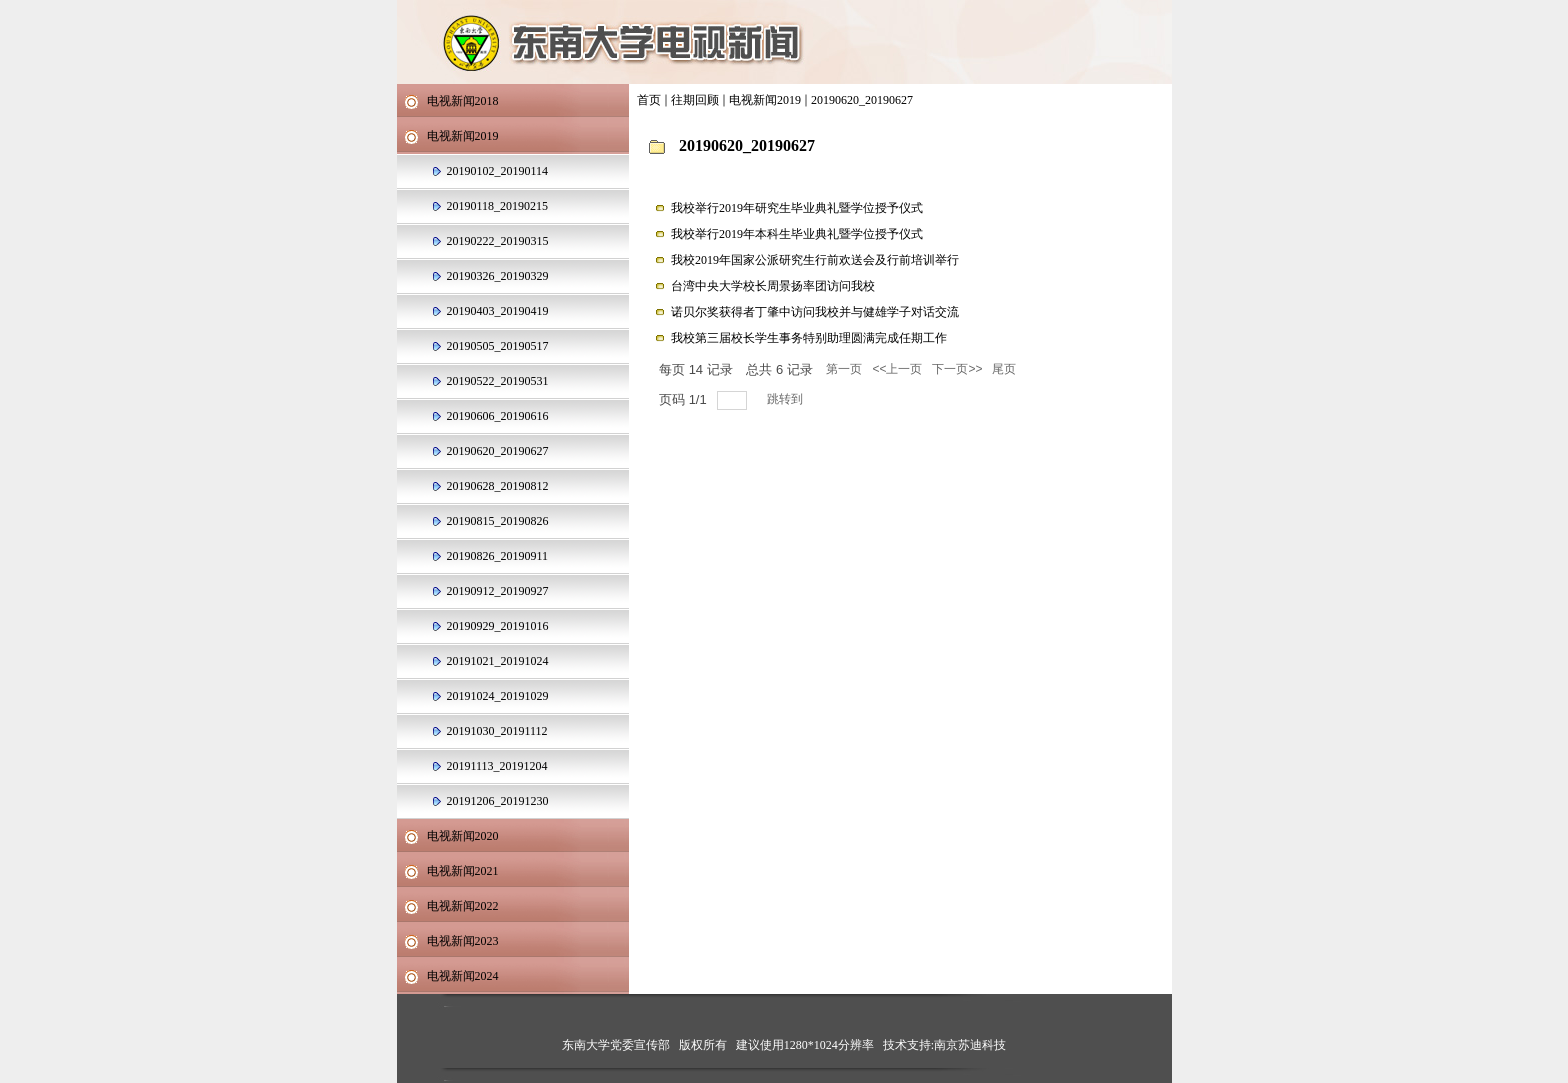 The height and width of the screenshot is (1083, 1568). Describe the element at coordinates (498, 801) in the screenshot. I see `20191206_20191230` at that location.